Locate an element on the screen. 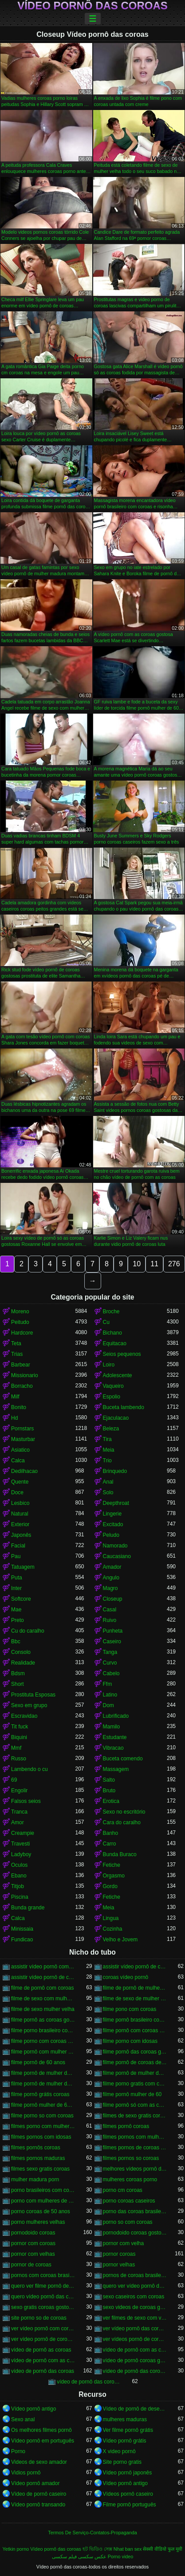 The width and height of the screenshot is (185, 2576). Porno is located at coordinates (18, 2451).